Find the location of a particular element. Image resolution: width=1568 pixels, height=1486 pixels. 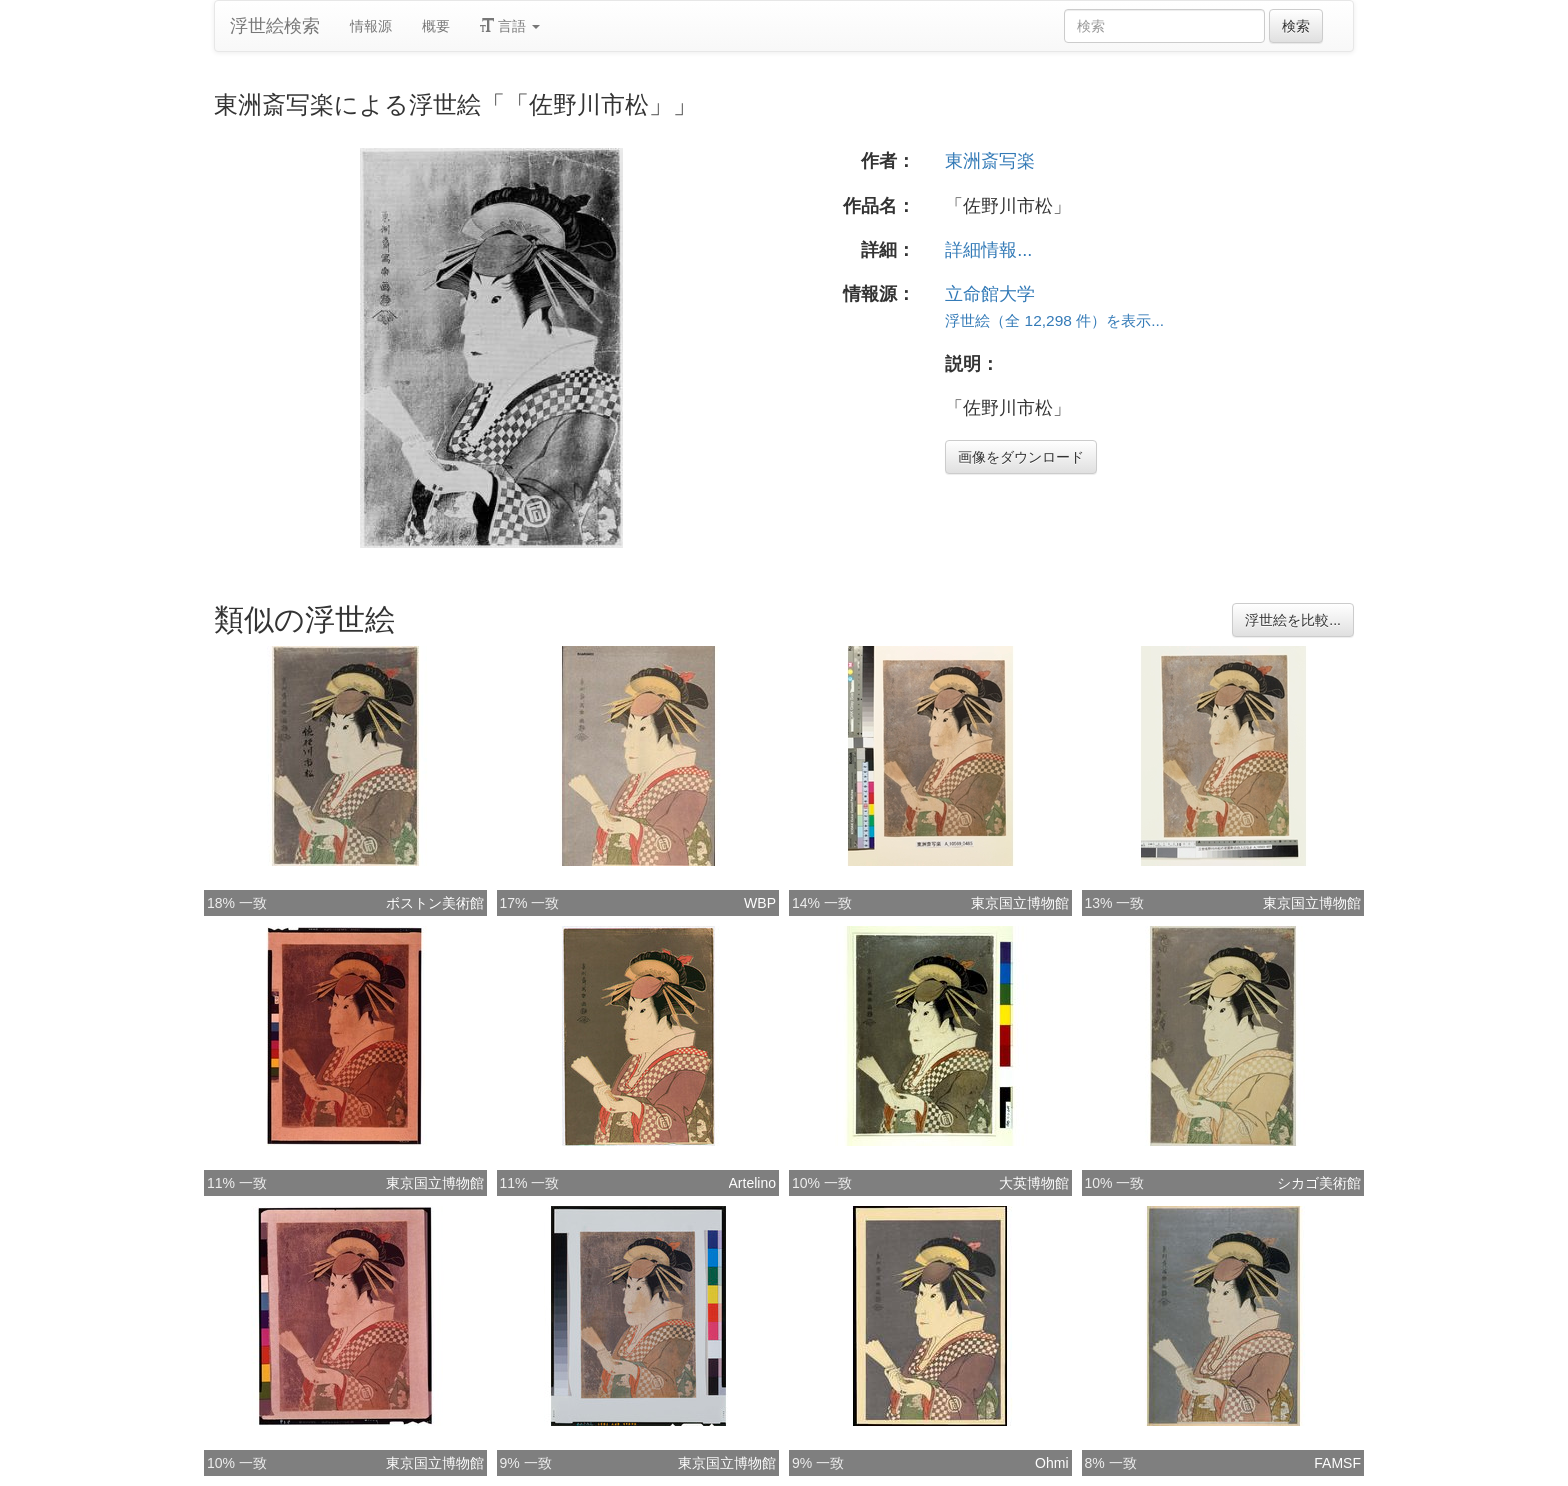

概要 is located at coordinates (436, 26).